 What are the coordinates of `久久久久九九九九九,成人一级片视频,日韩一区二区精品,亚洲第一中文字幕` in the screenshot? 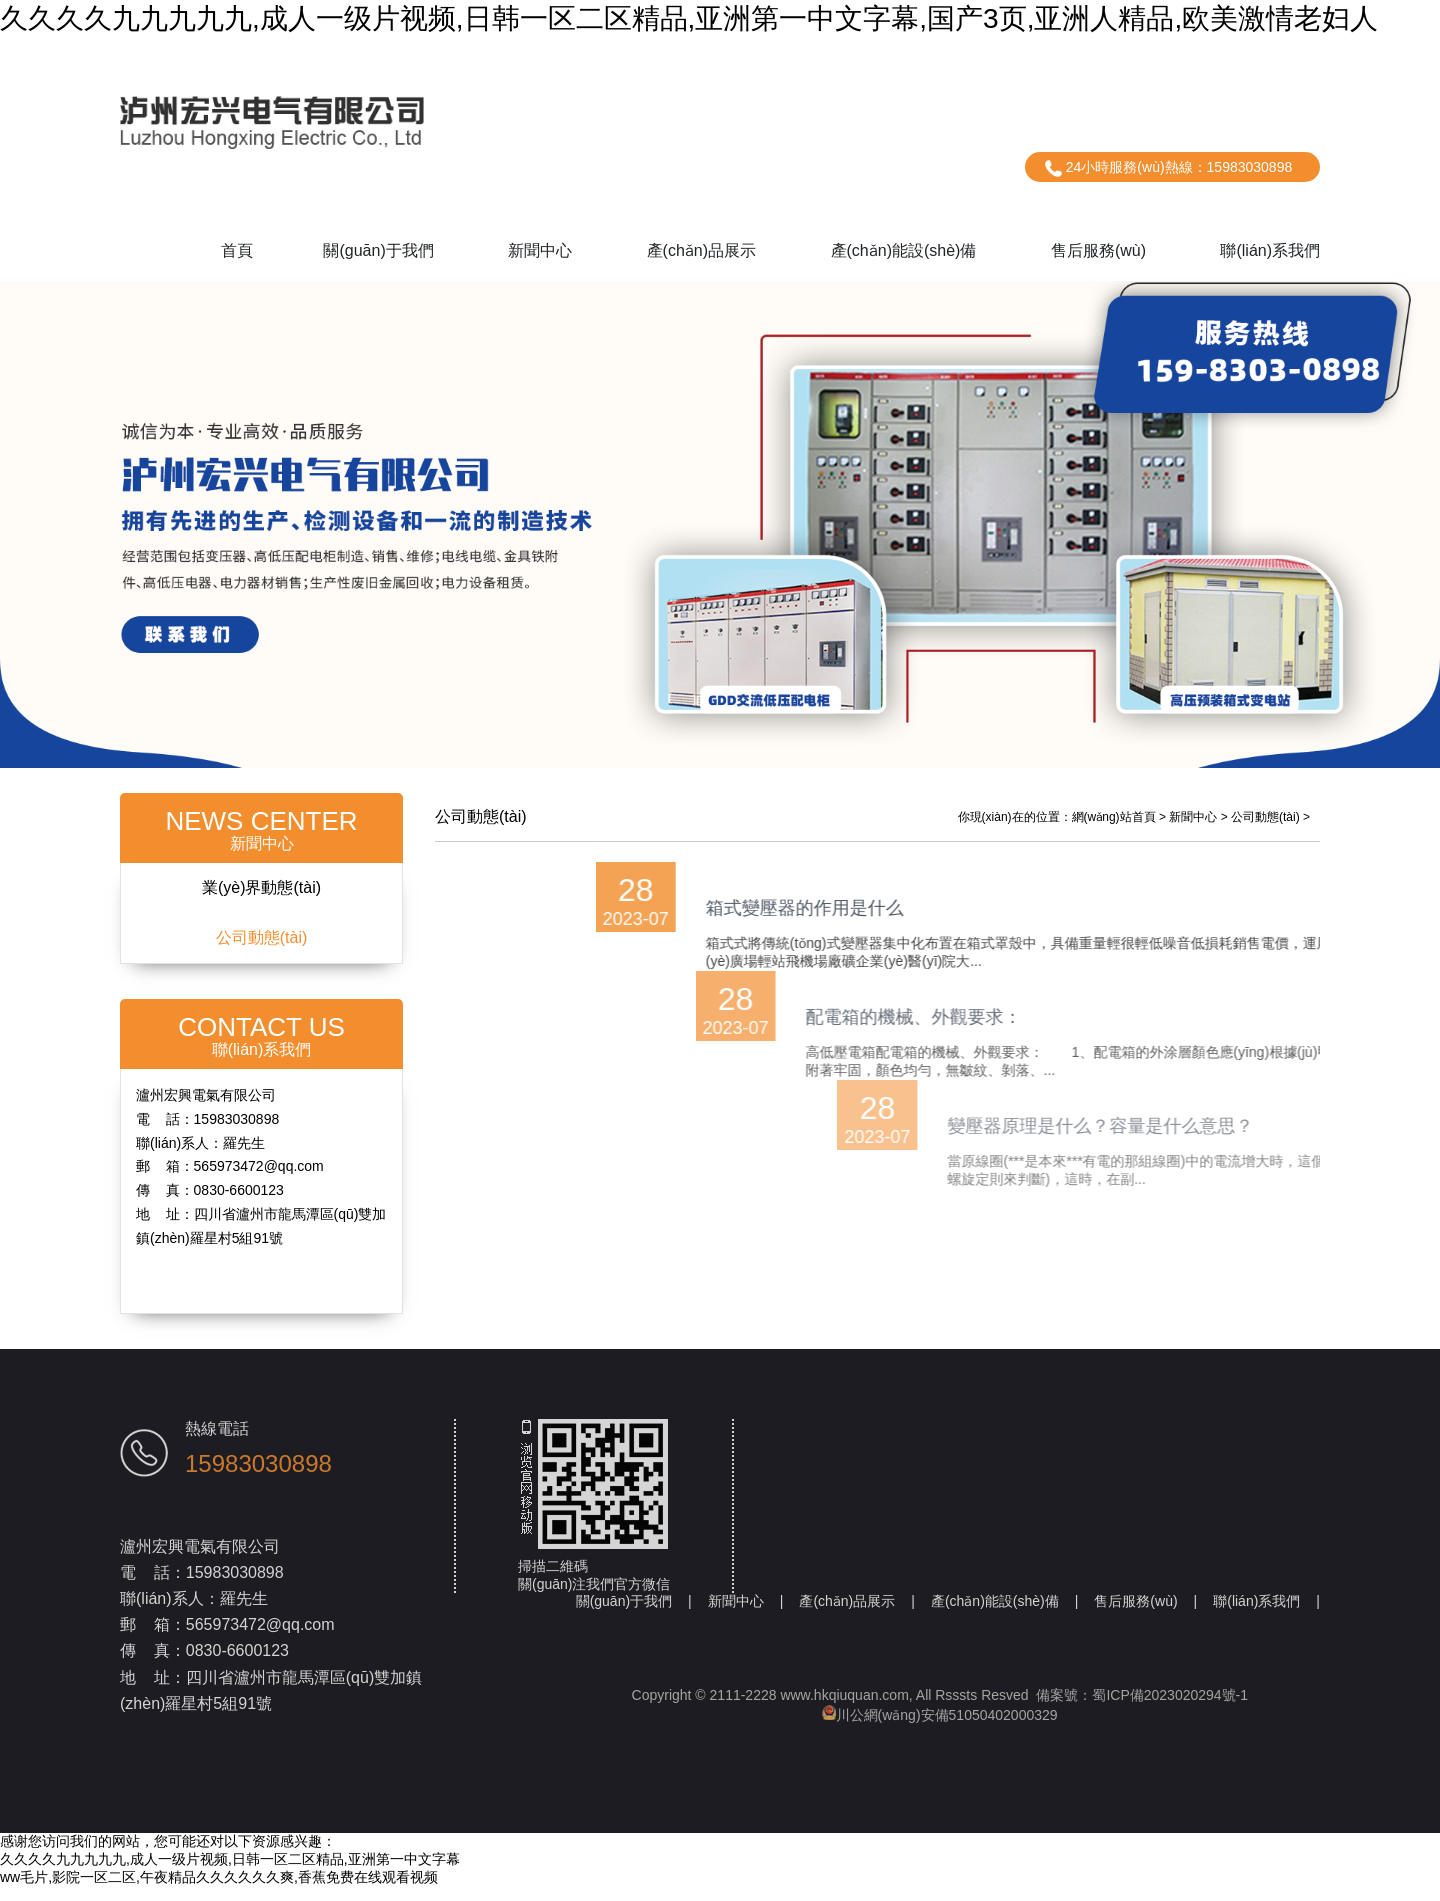 It's located at (230, 1873).